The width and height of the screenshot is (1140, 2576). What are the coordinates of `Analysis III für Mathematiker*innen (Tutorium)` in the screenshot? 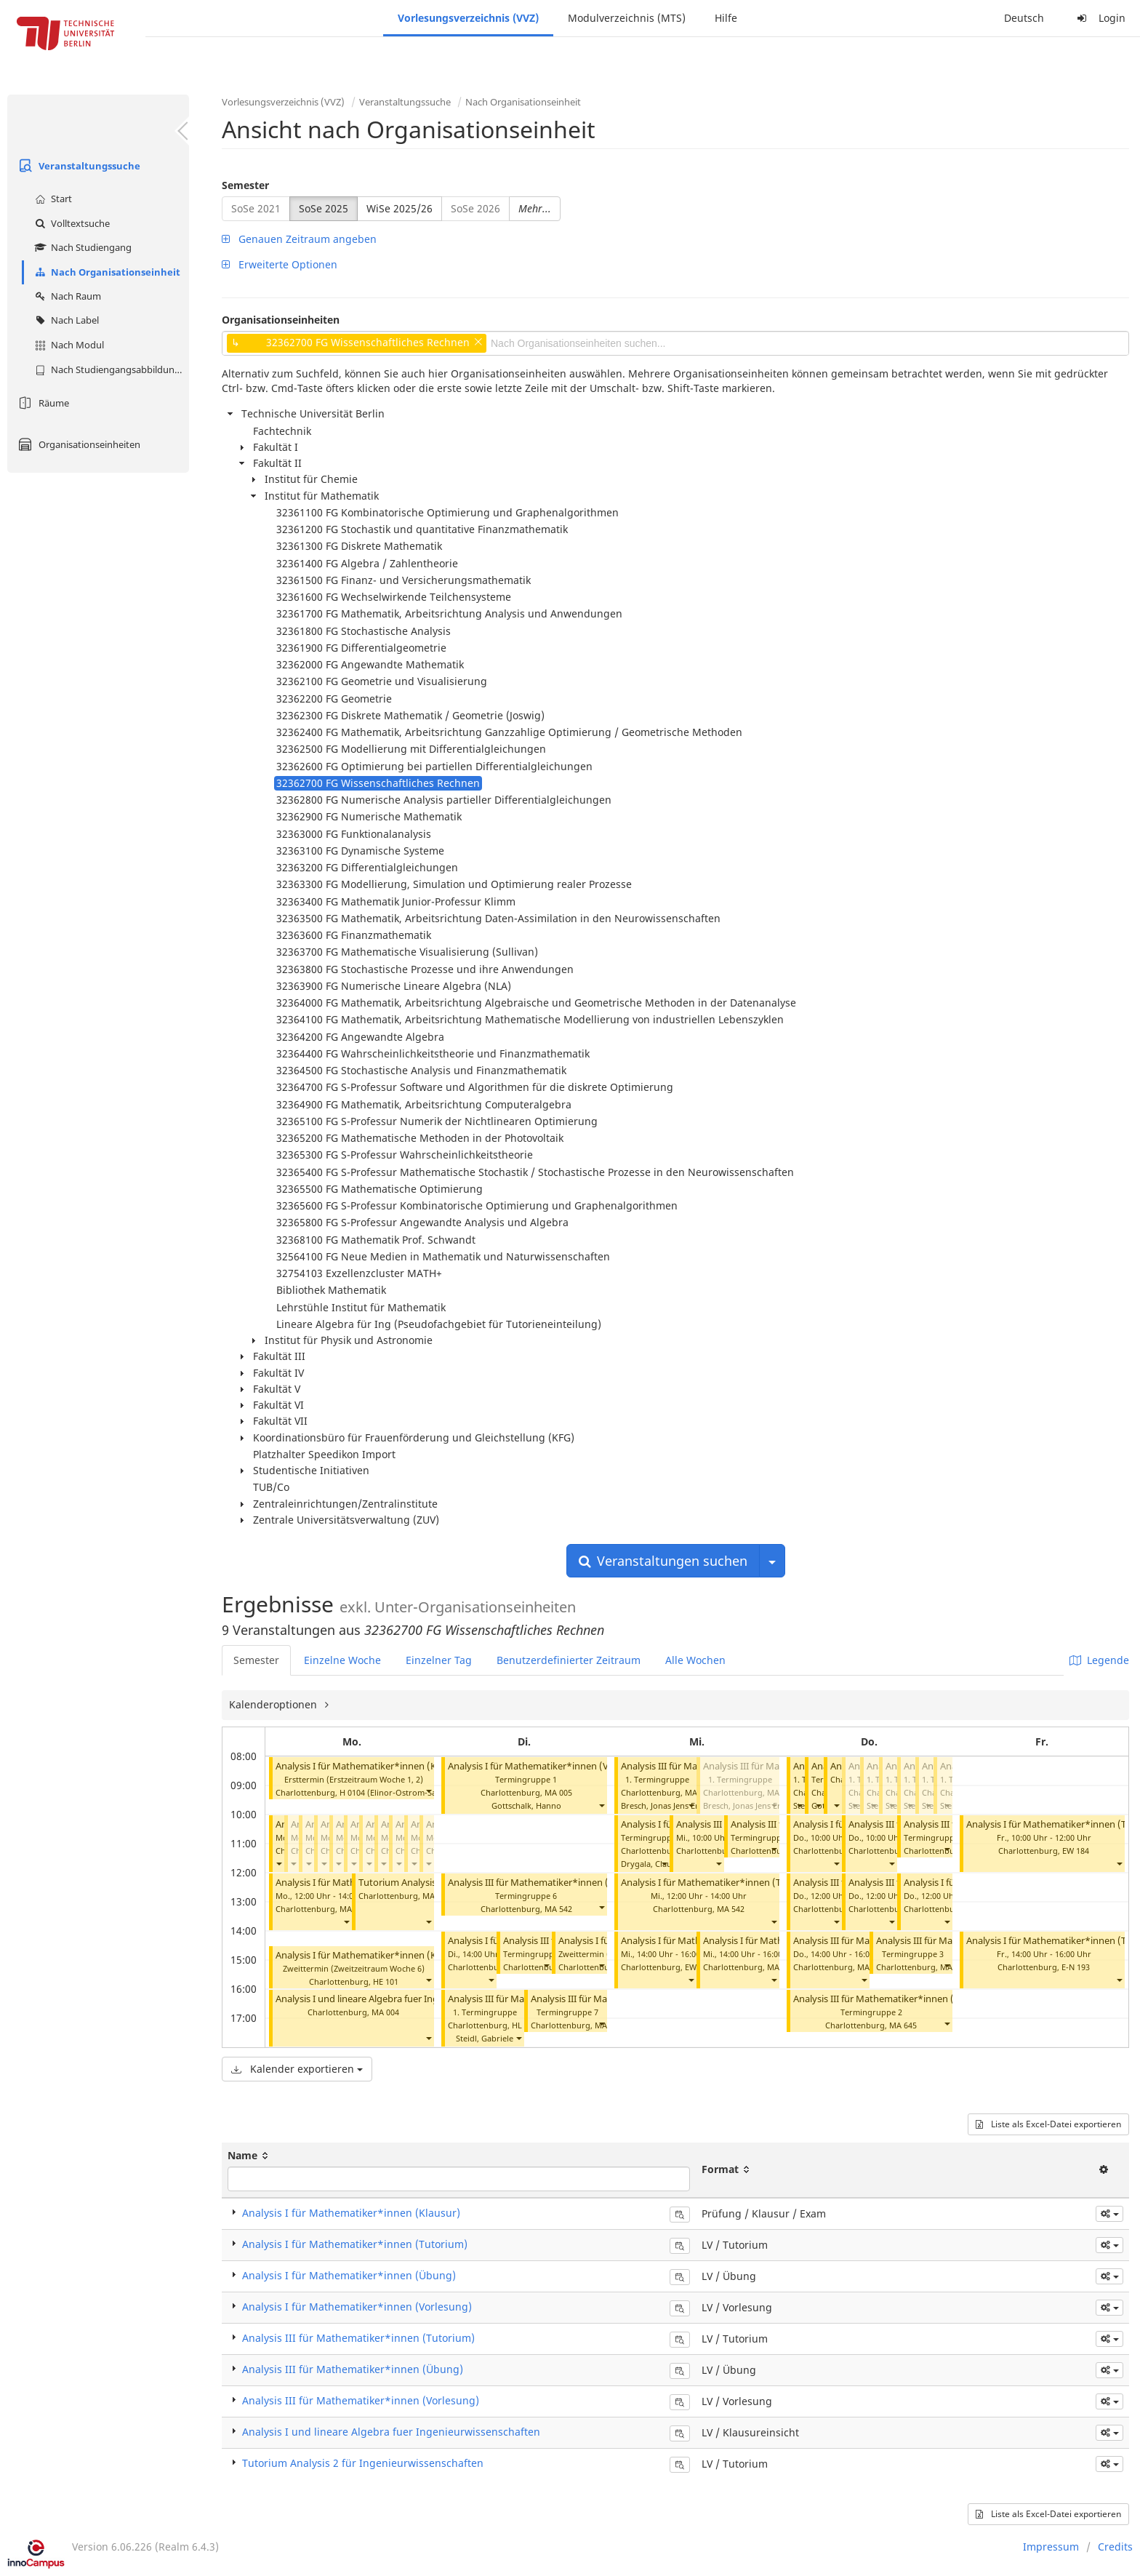 It's located at (550, 1882).